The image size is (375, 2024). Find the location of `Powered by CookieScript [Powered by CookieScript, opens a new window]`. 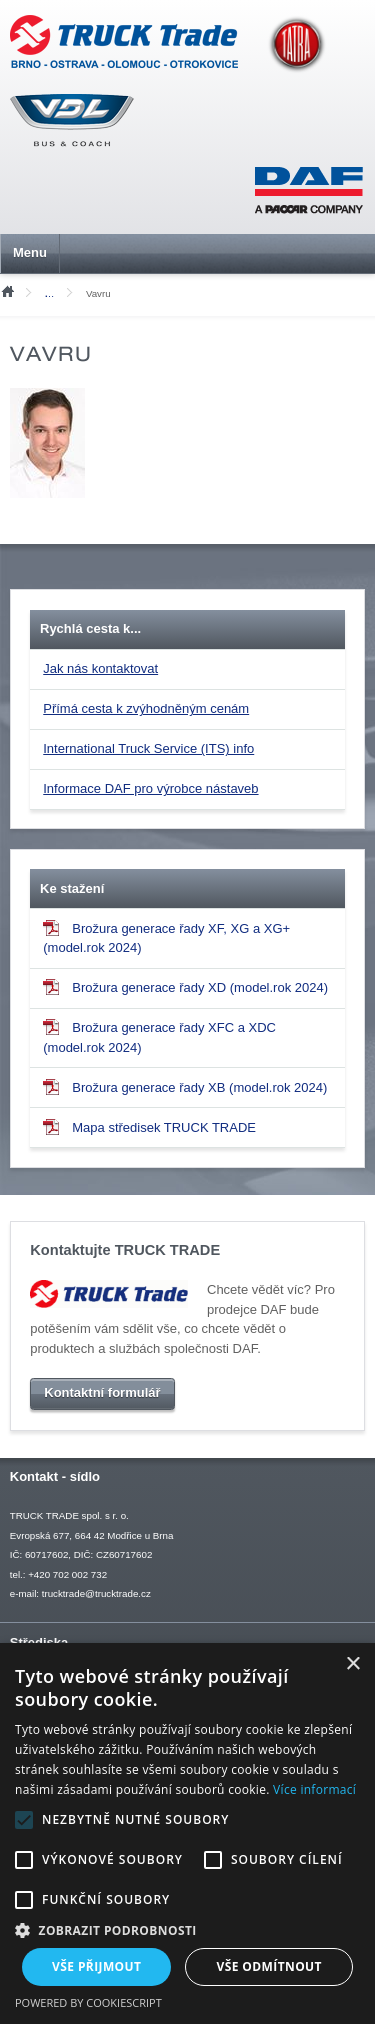

Powered by CookieScript [Powered by CookieScript, opens a new window] is located at coordinates (88, 2002).